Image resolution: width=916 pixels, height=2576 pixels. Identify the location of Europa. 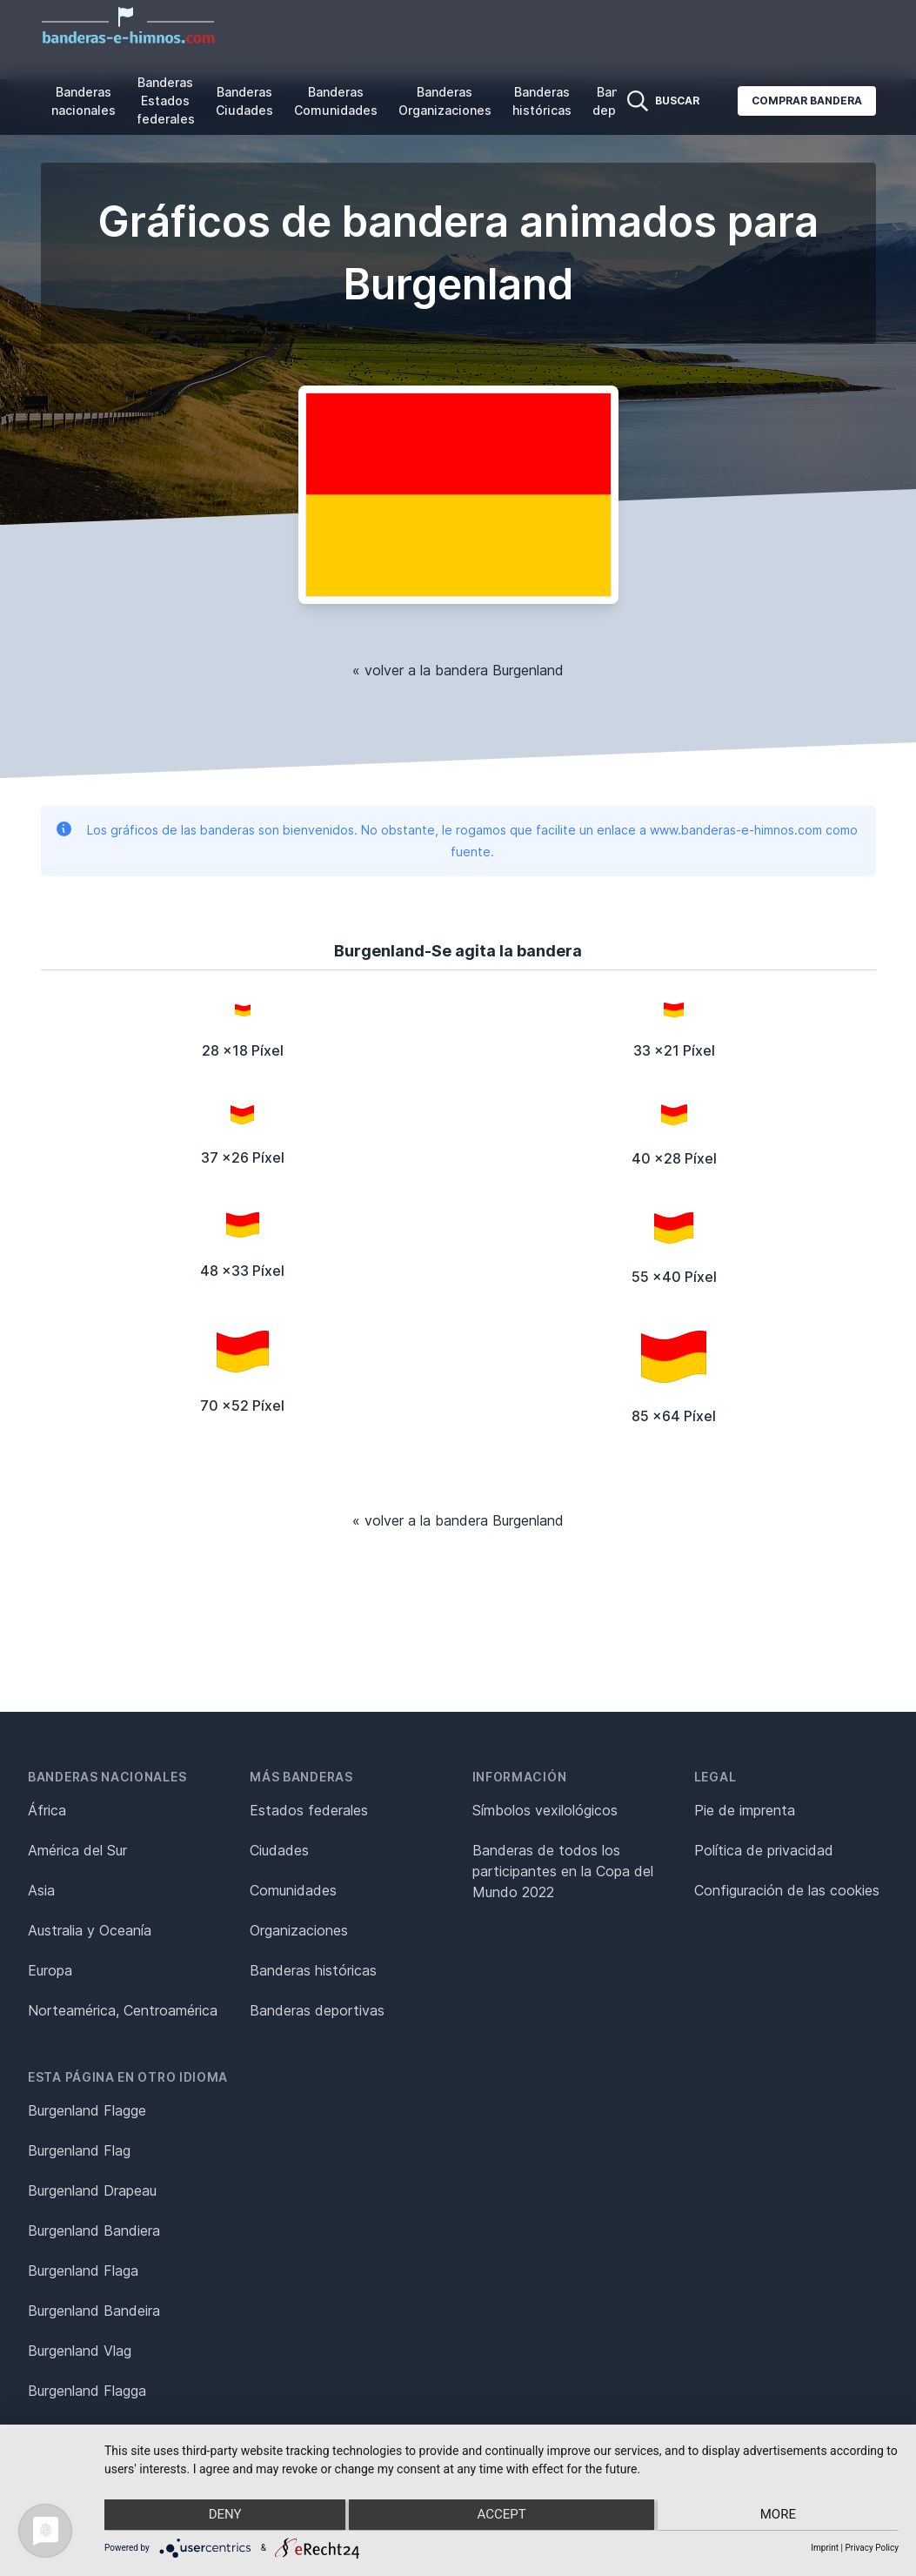
(50, 1970).